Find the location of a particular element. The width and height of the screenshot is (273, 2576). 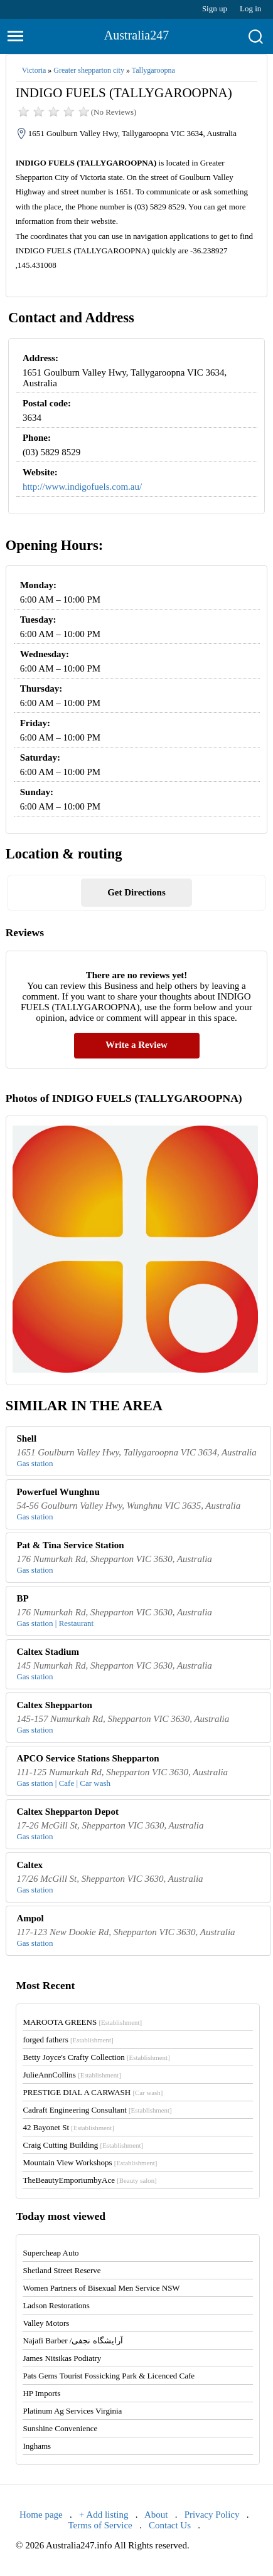

Pat & Tina Service Station is located at coordinates (70, 1545).